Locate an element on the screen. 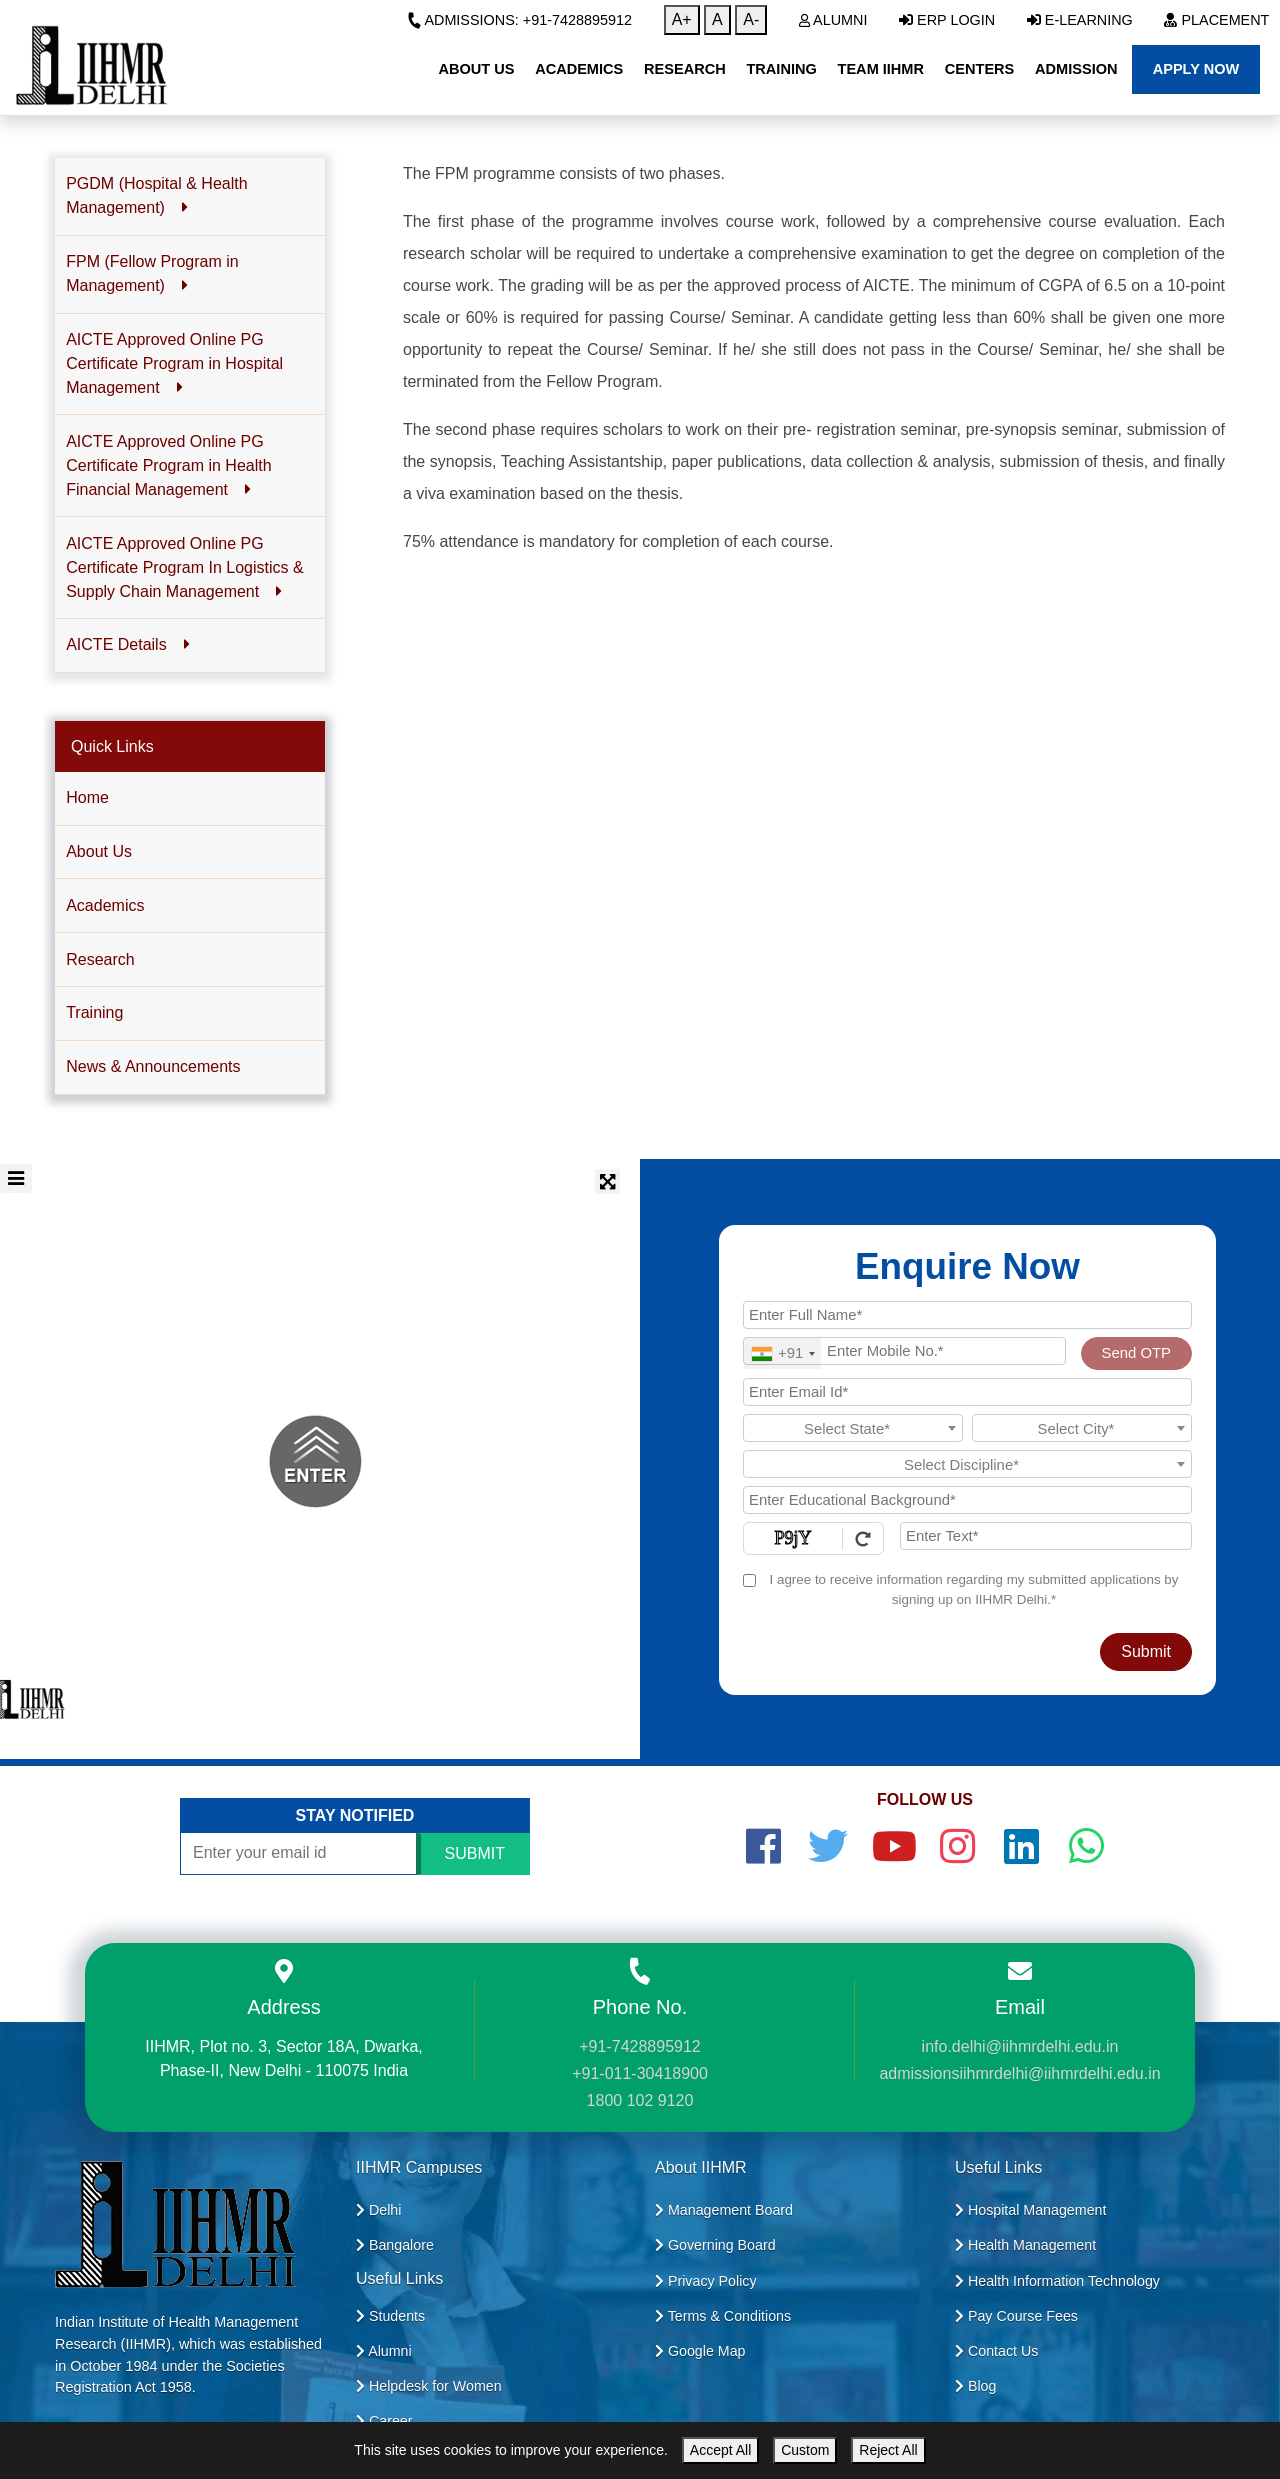 The width and height of the screenshot is (1280, 2479). Health Information Technology is located at coordinates (1057, 2281).